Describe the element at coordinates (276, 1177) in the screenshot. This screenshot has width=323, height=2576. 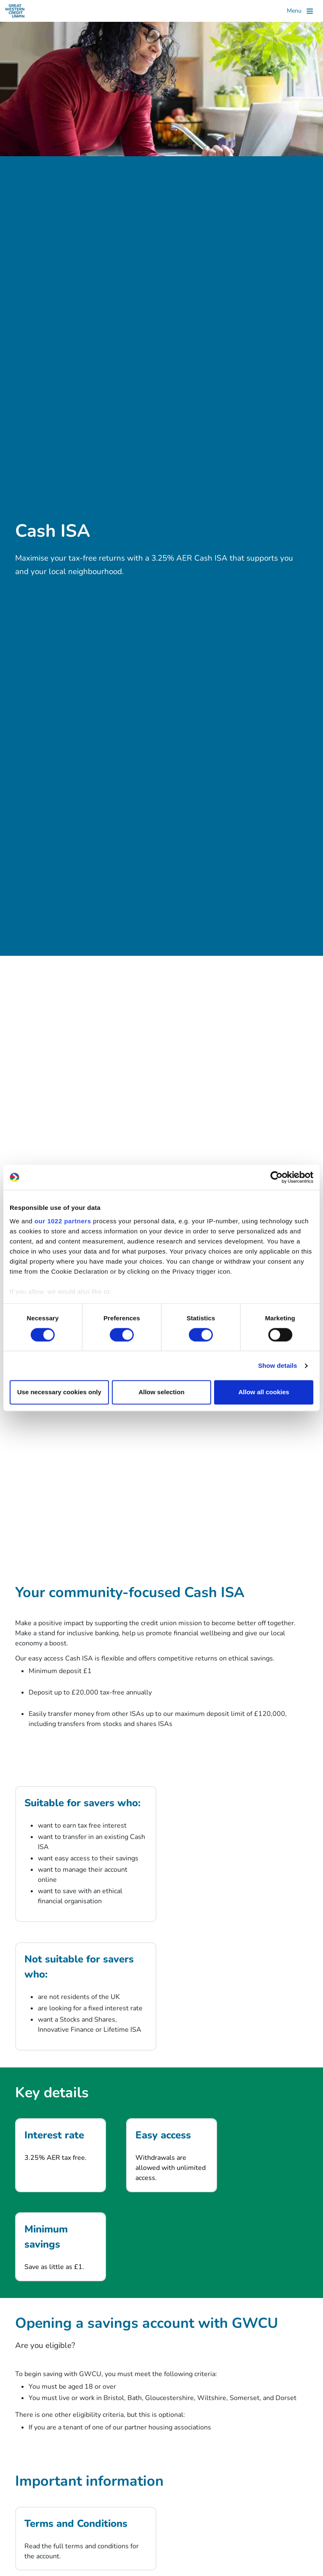
I see `[Cookiebot by Usercentrics - opens in a new window]` at that location.